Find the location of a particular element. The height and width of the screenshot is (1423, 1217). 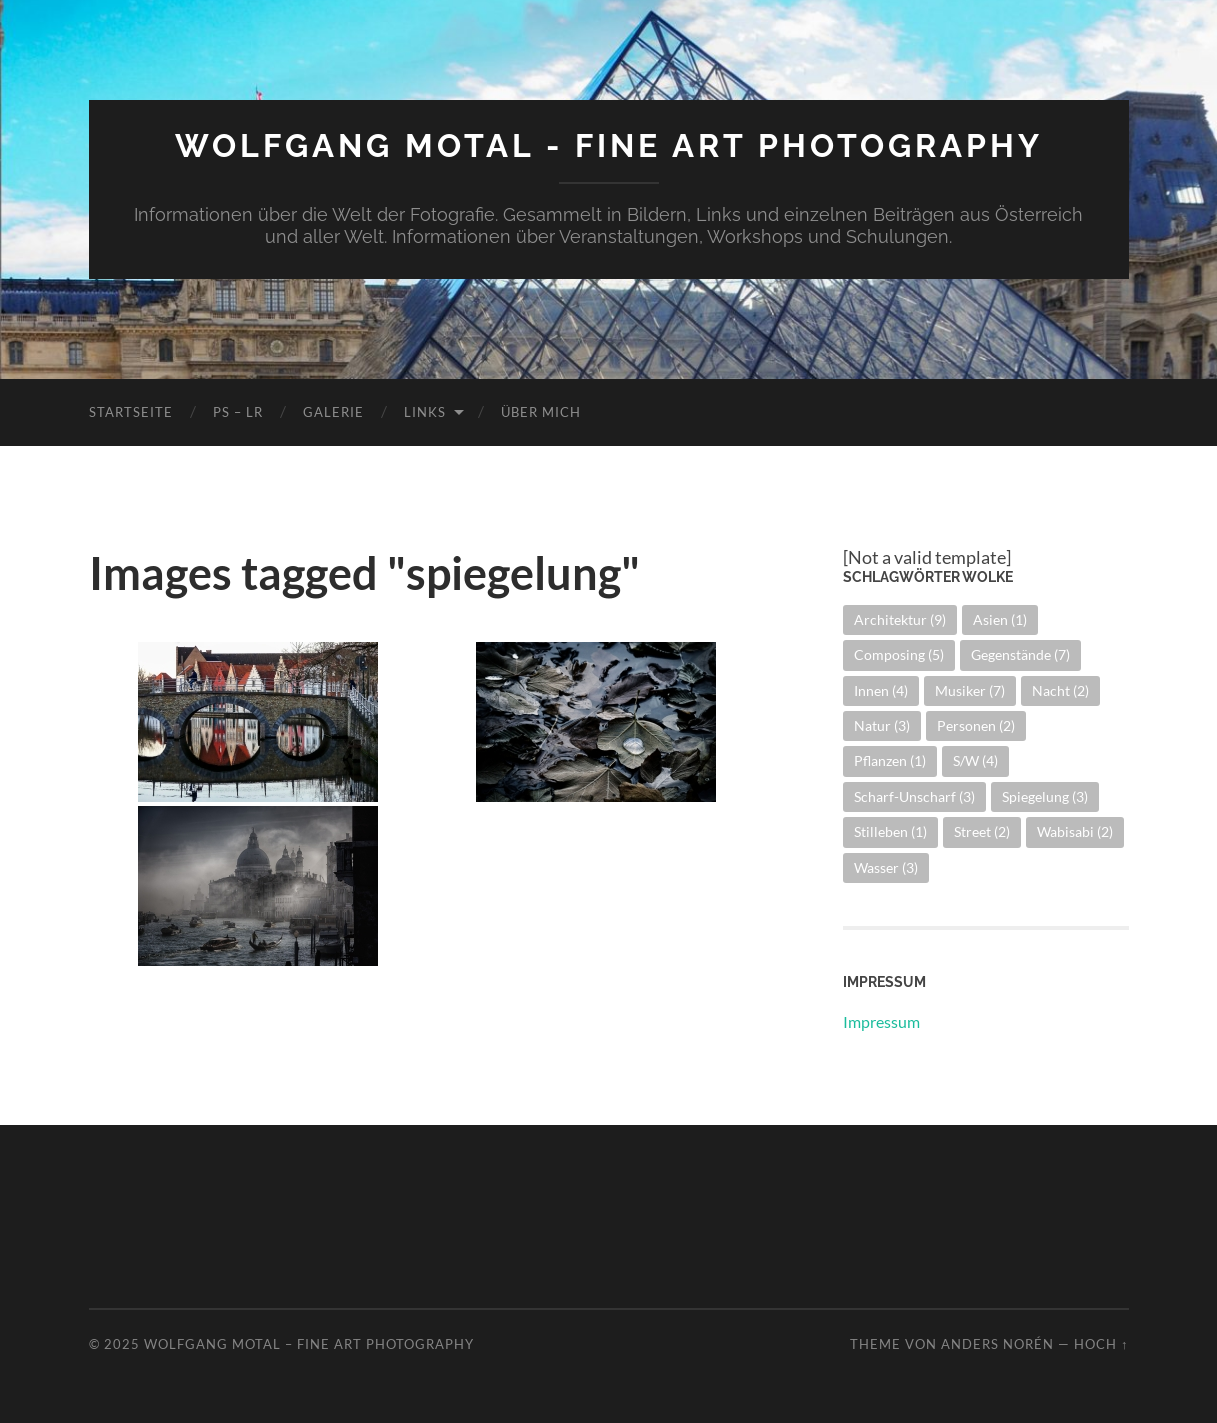

Architektur [Architektur (9 Einträge)] is located at coordinates (900, 619).